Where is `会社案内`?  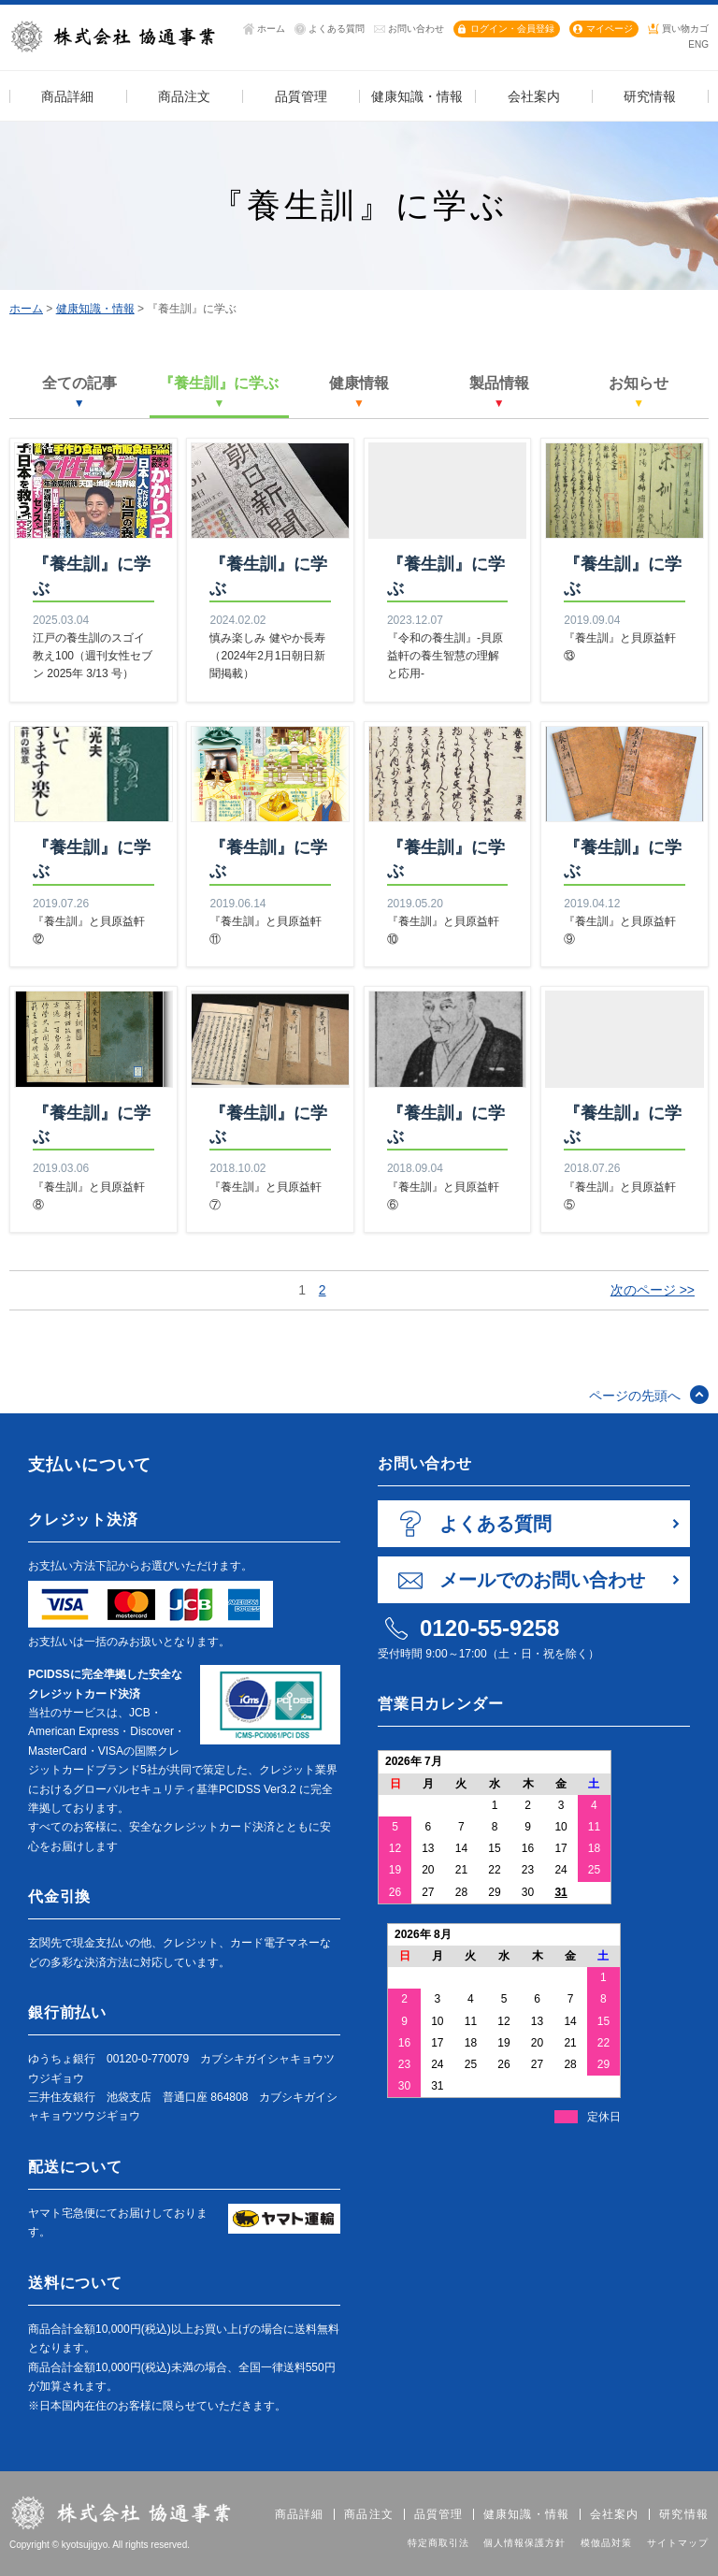 会社案内 is located at coordinates (614, 2514).